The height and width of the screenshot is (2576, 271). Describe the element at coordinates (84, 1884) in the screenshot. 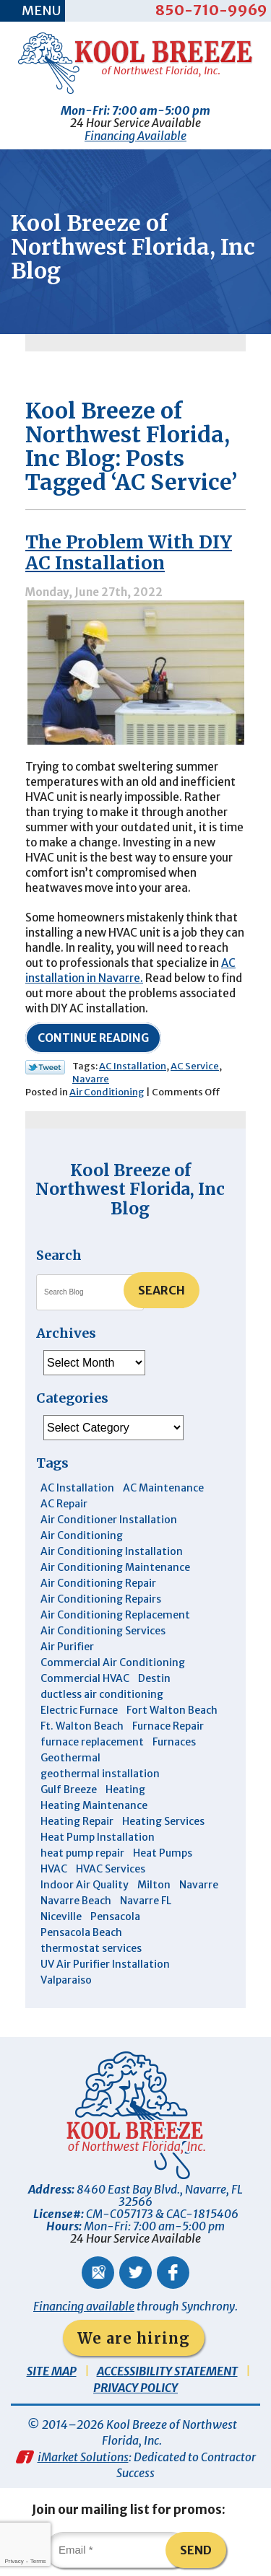

I see `Indoor Air Quality [Indoor Air Quality (12 items)]` at that location.